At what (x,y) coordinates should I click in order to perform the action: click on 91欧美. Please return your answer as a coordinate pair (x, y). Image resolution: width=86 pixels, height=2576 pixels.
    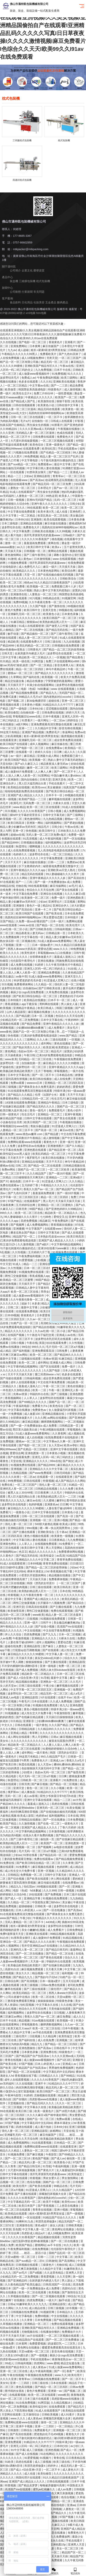
    Looking at the image, I should click on (9, 2461).